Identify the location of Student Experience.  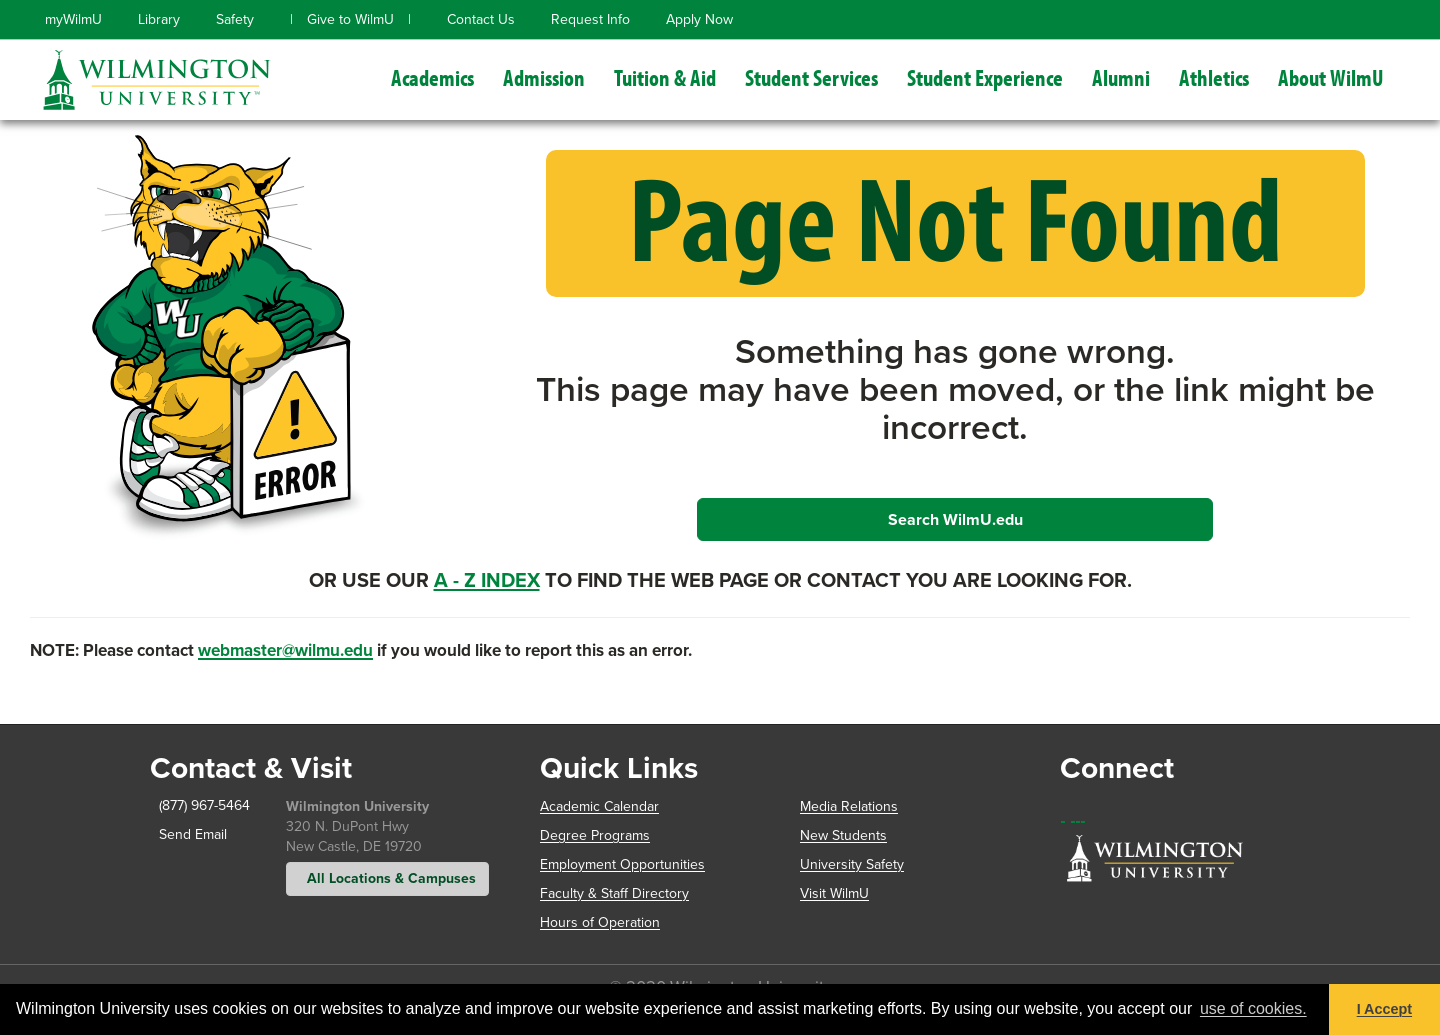
(985, 77).